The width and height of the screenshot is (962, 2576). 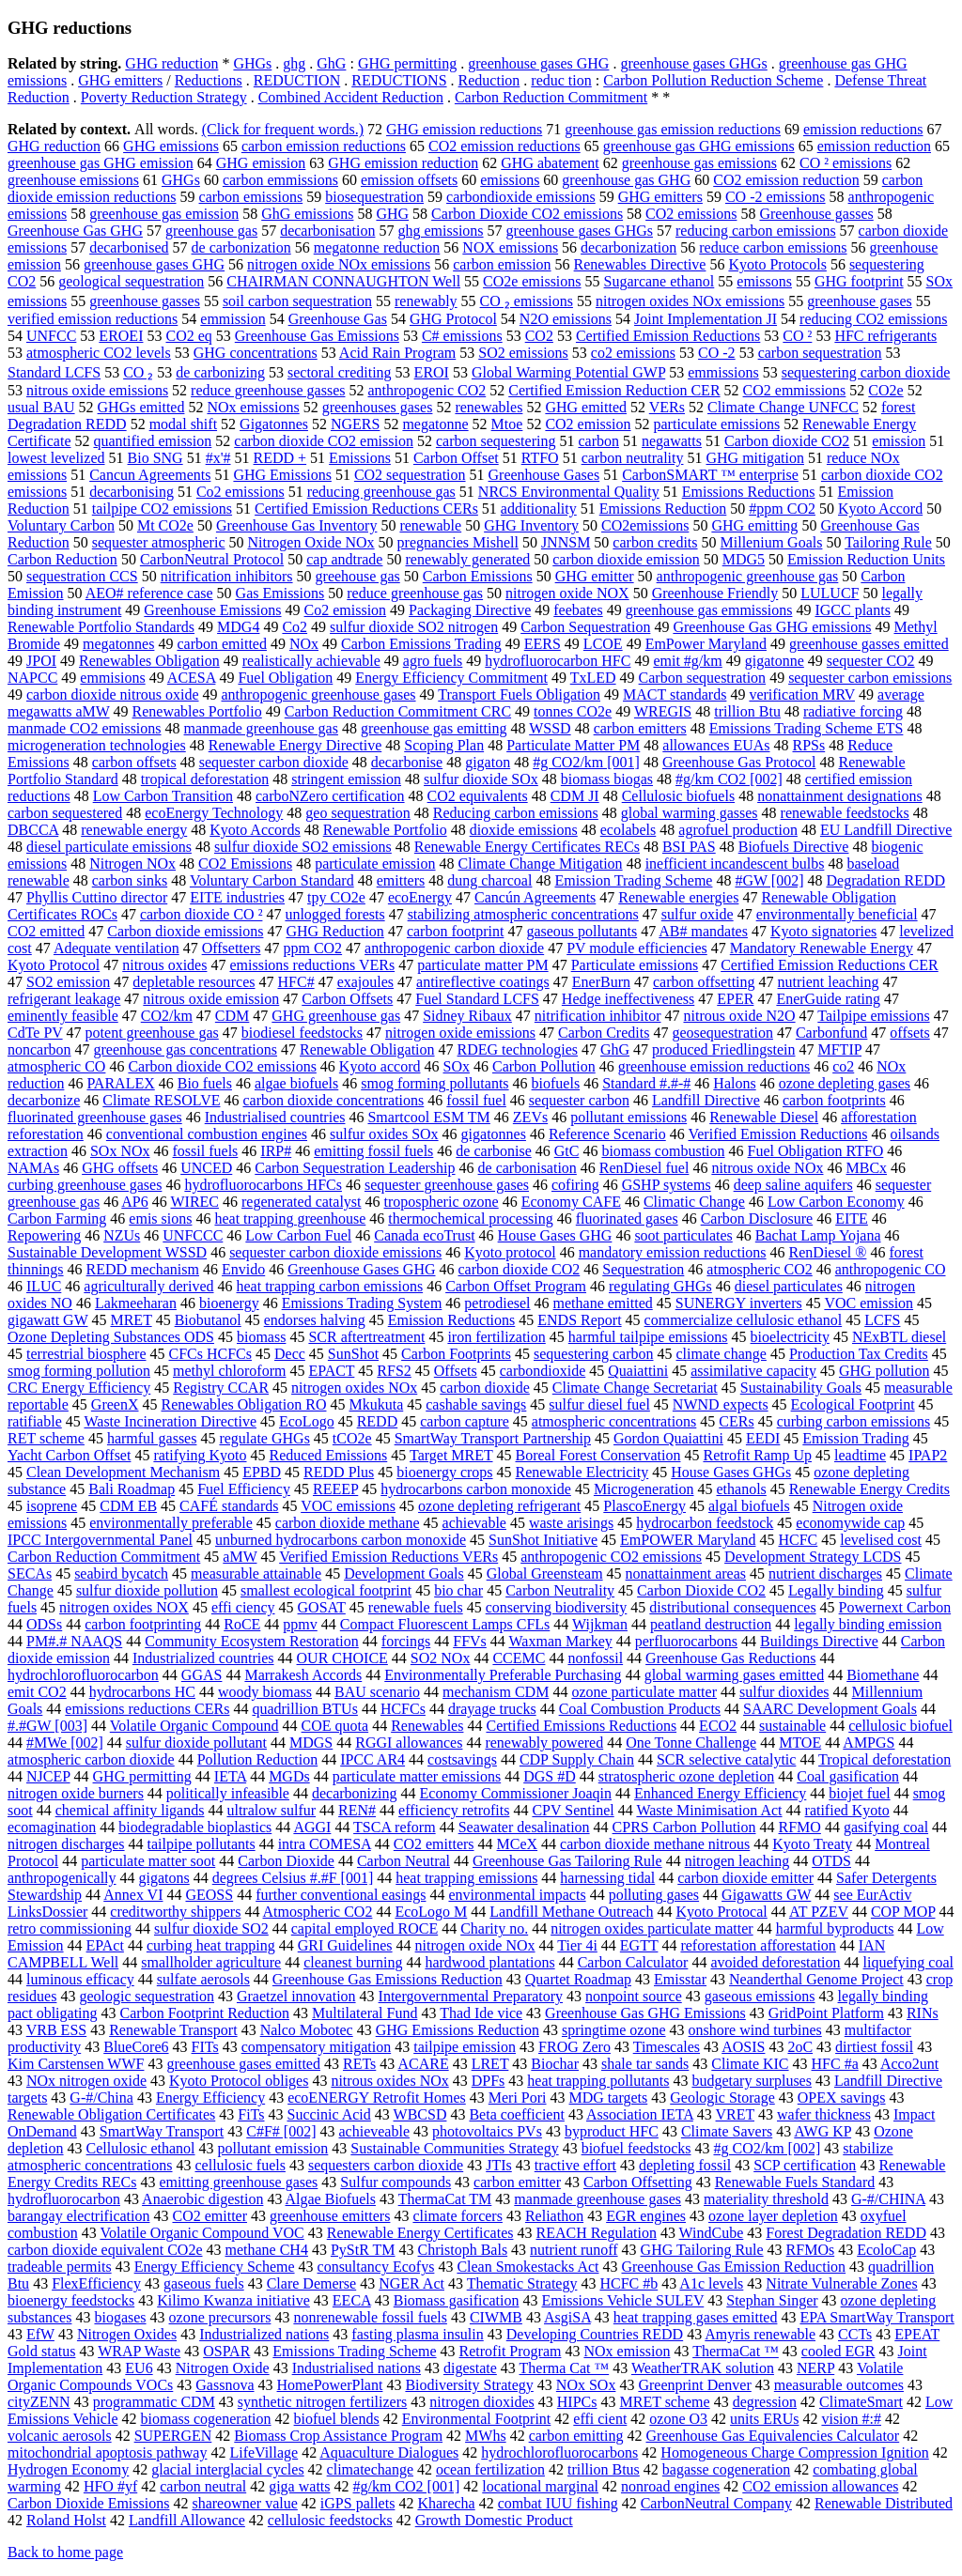 I want to click on carbondioxide emissions, so click(x=521, y=197).